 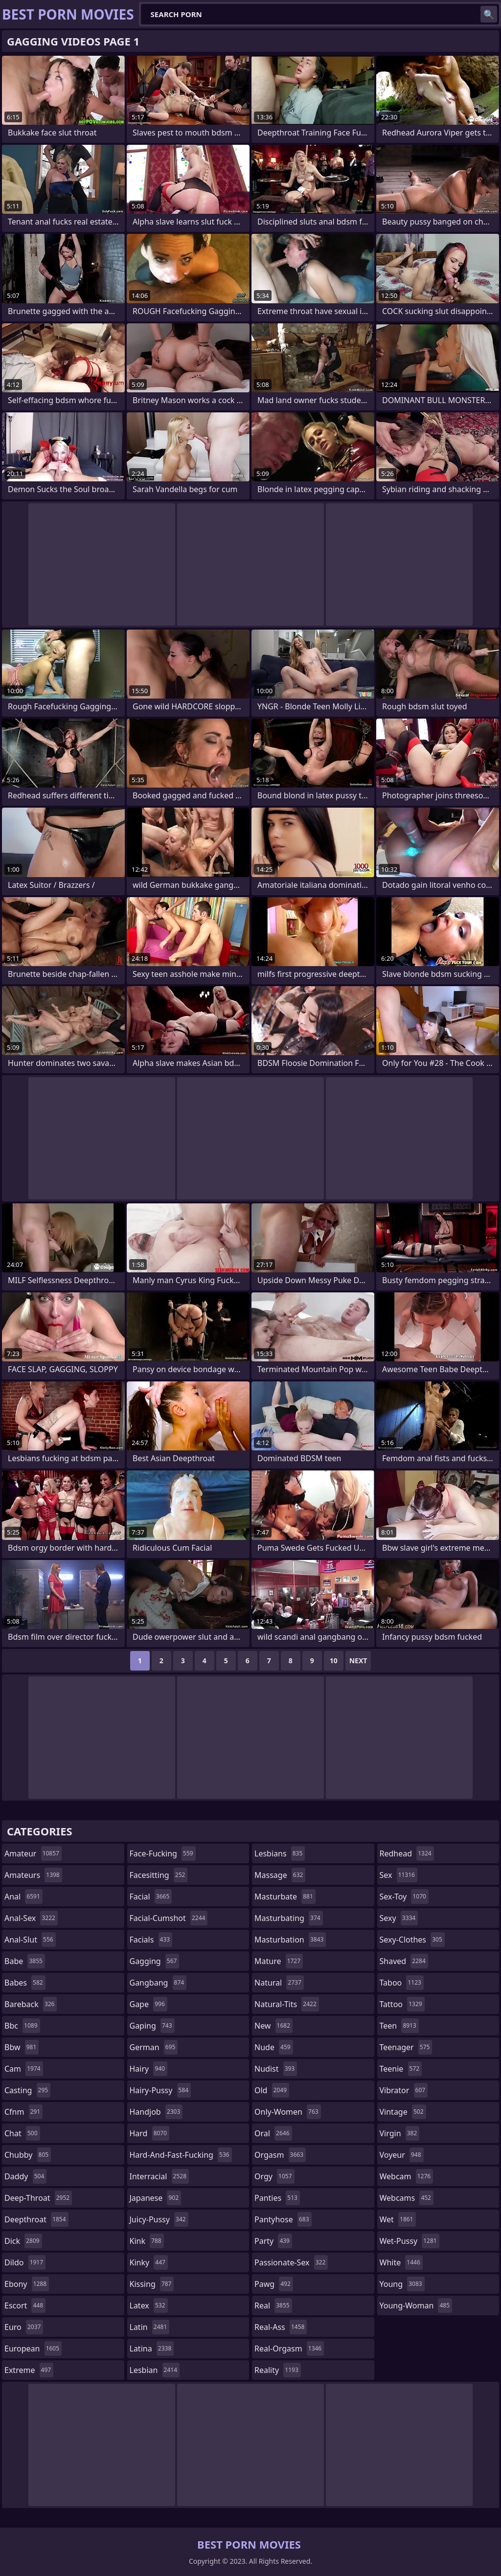 What do you see at coordinates (156, 2198) in the screenshot?
I see `japanese` at bounding box center [156, 2198].